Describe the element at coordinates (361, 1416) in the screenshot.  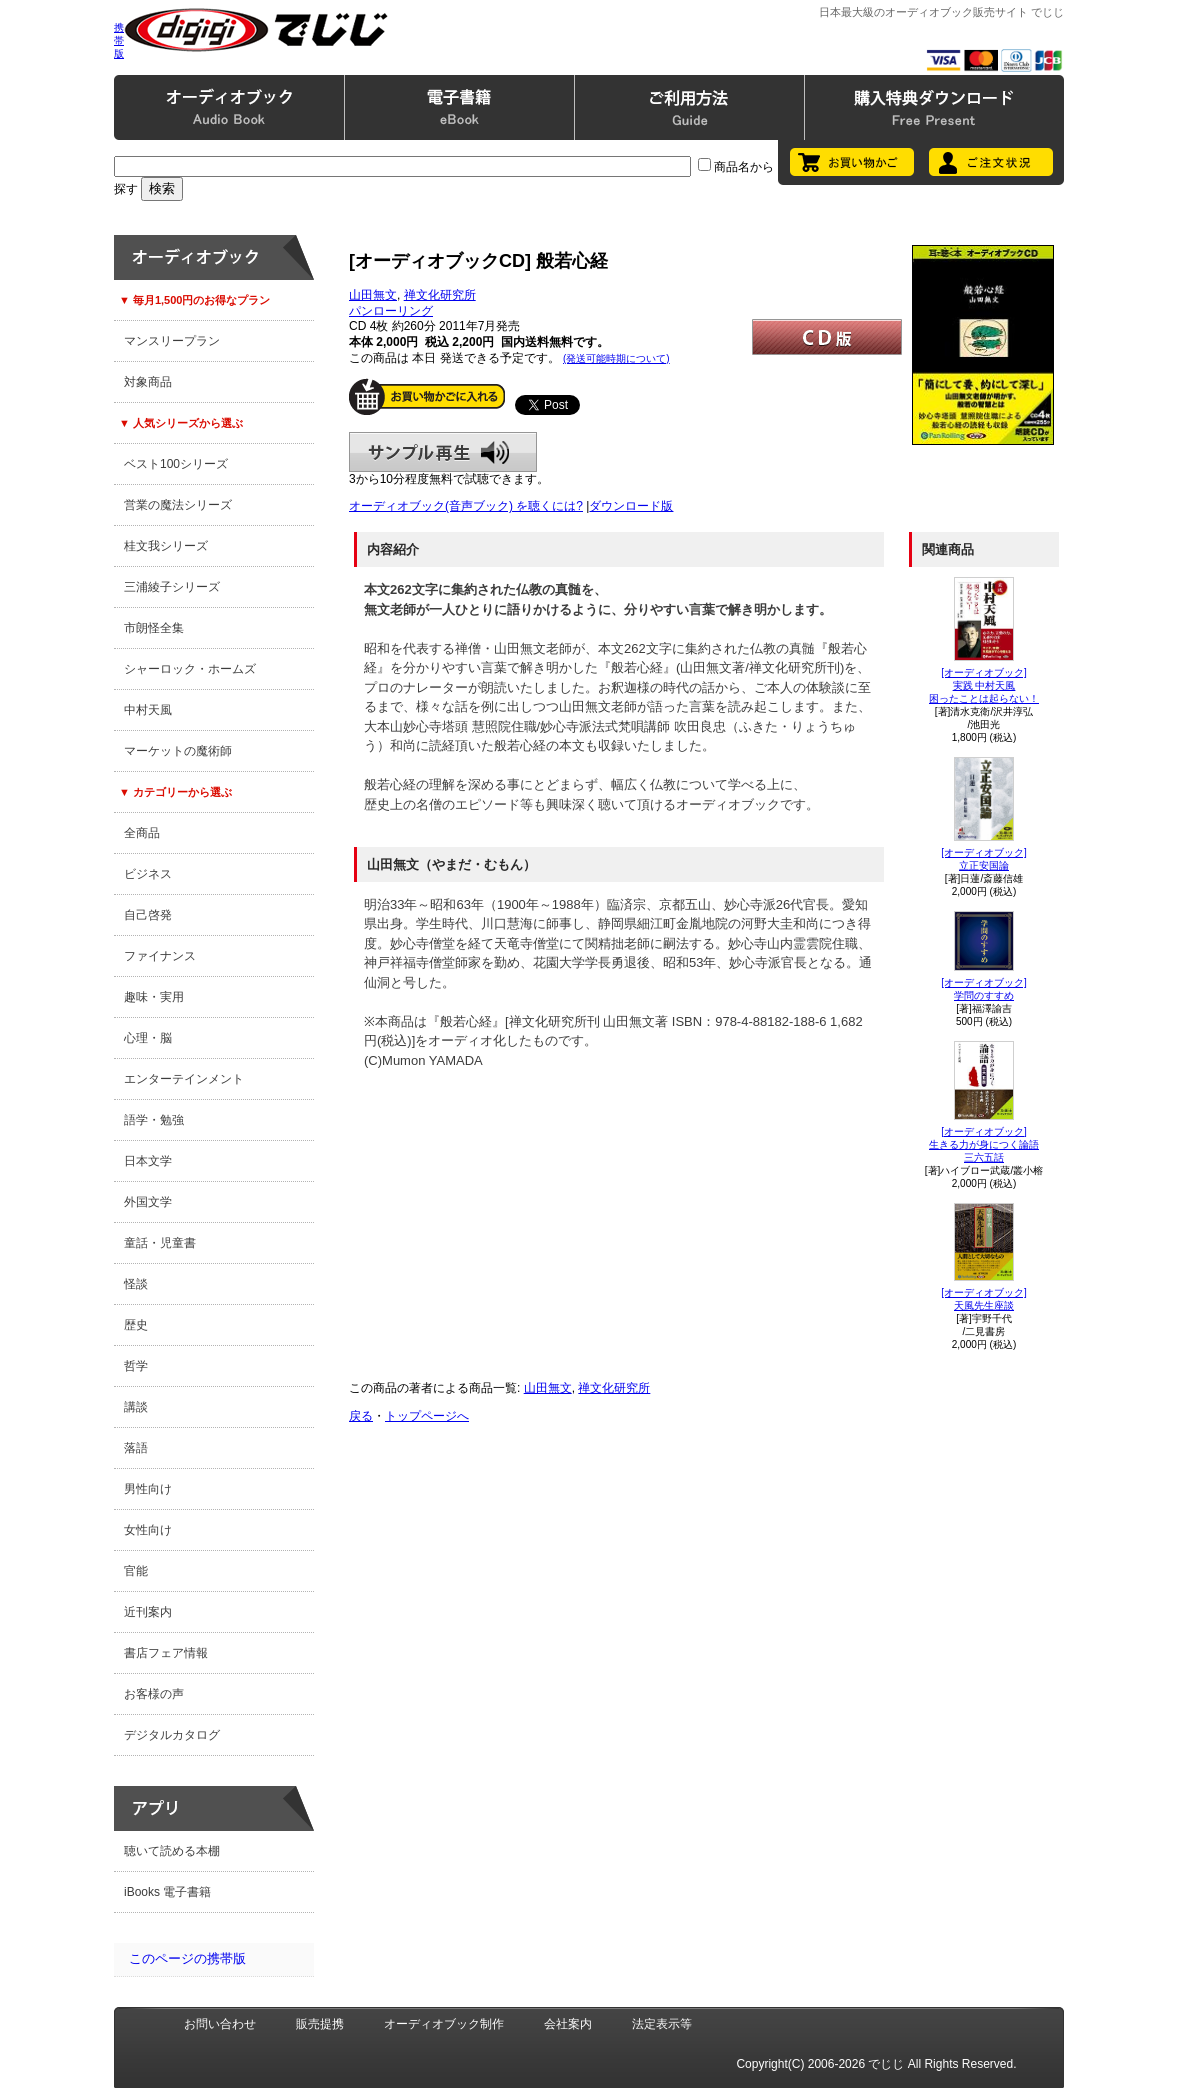
I see `戻る` at that location.